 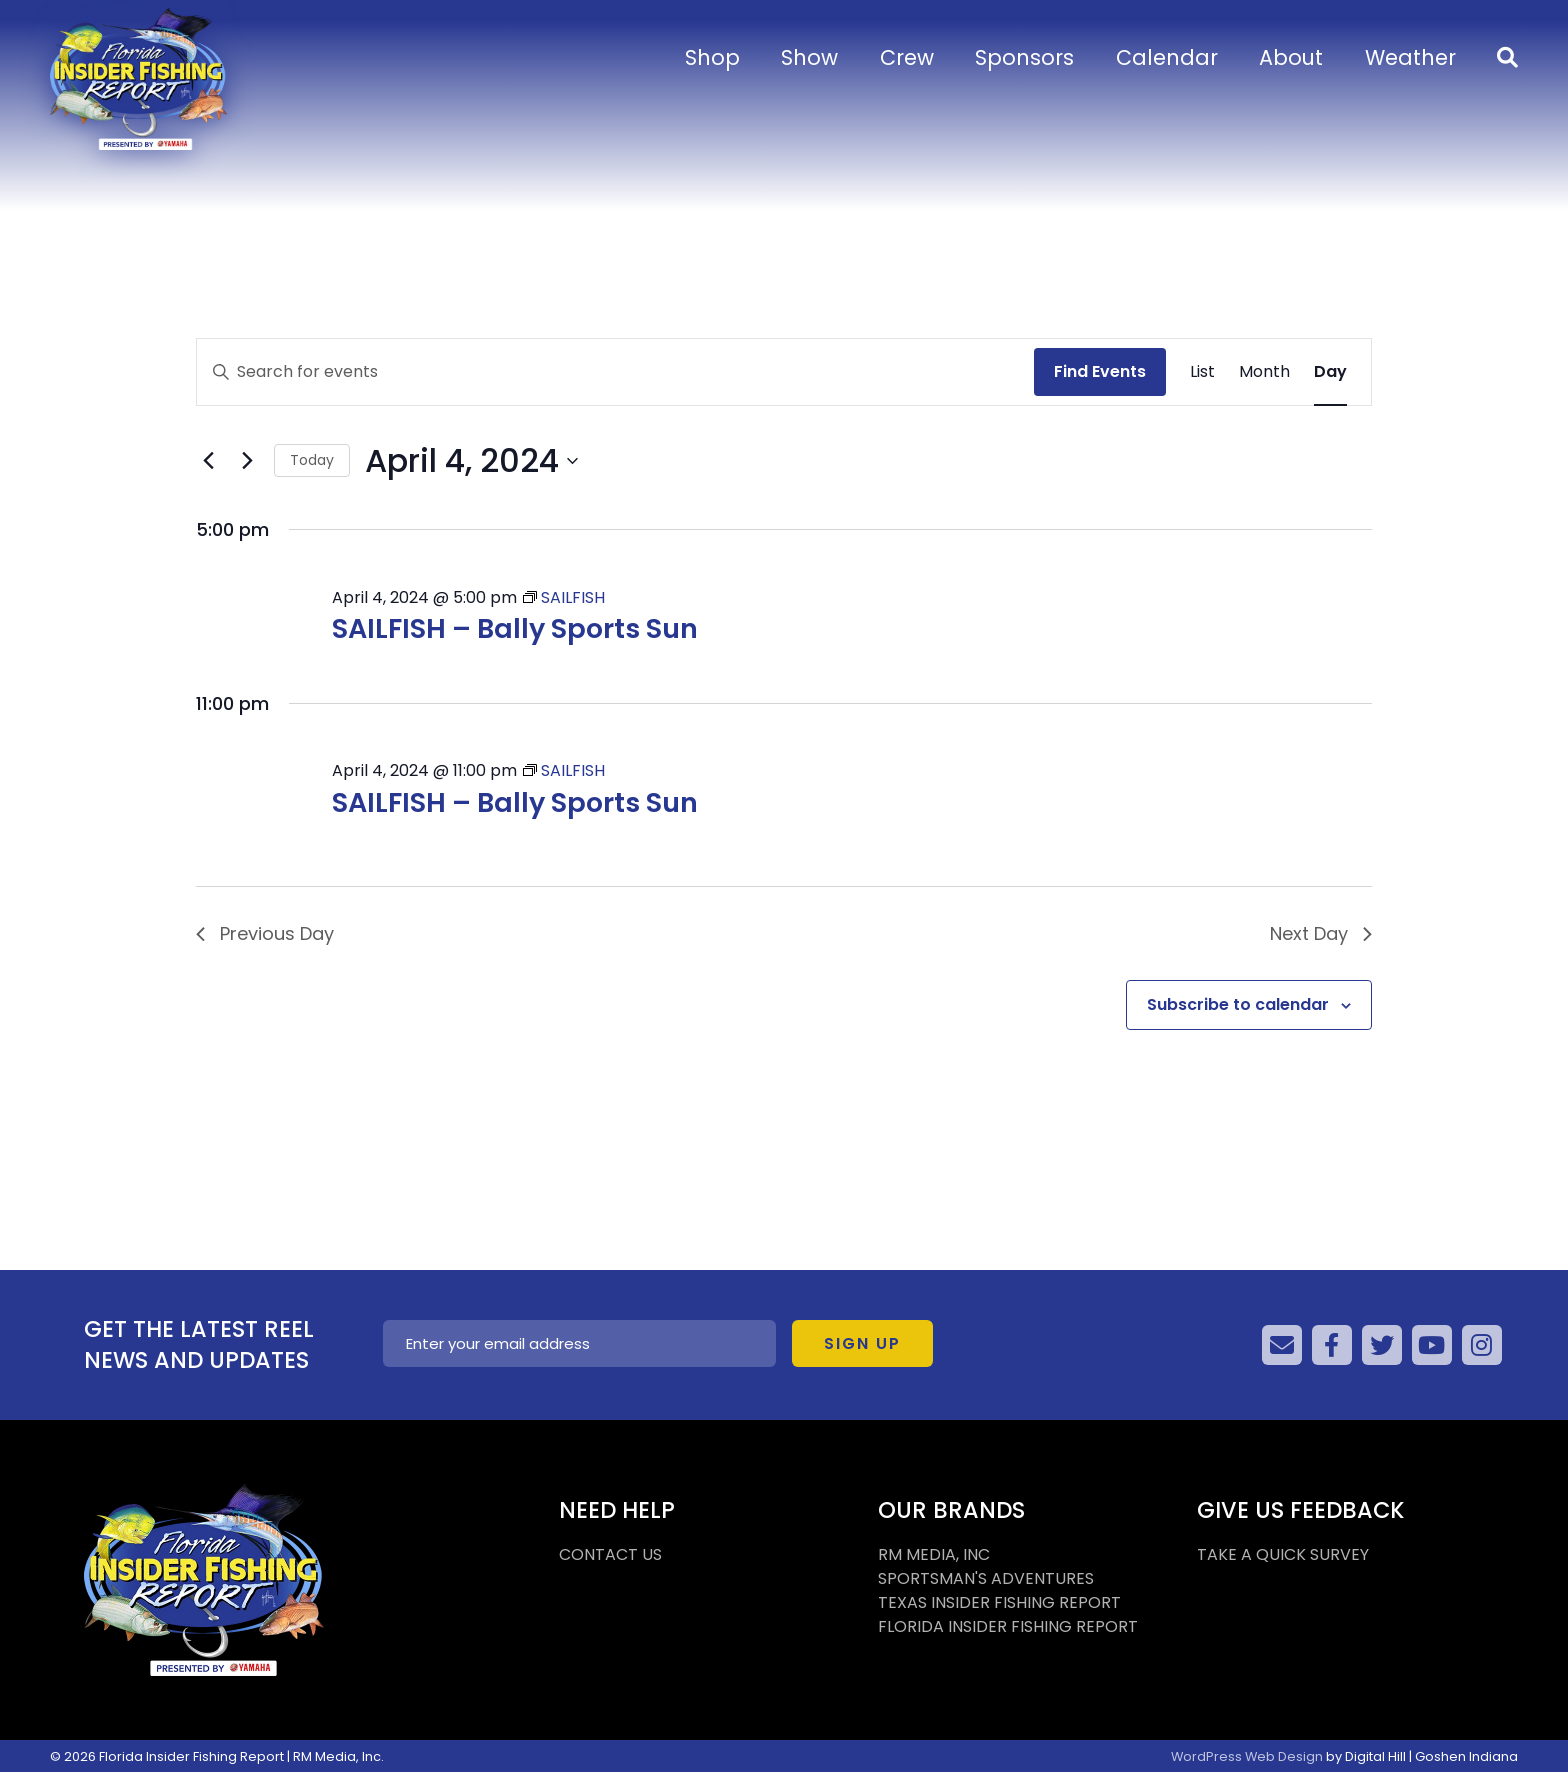 I want to click on [Previous day], so click(x=208, y=461).